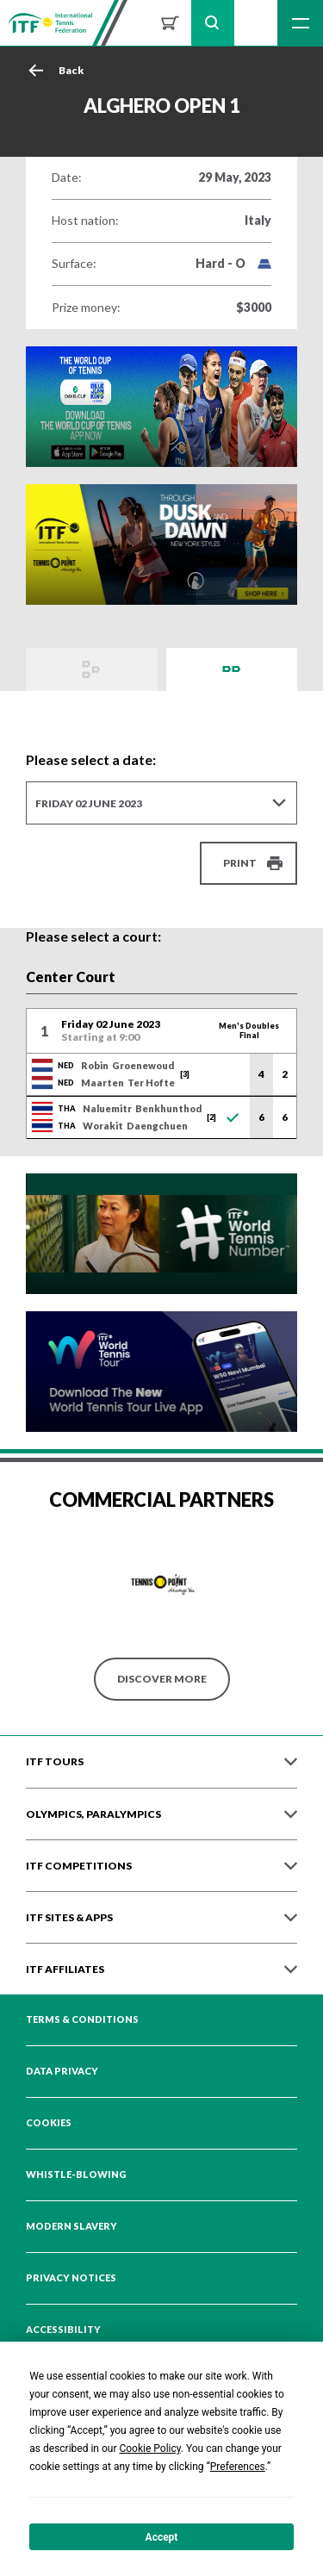 The height and width of the screenshot is (2576, 323). Describe the element at coordinates (82, 2019) in the screenshot. I see `Terms & Conditions` at that location.